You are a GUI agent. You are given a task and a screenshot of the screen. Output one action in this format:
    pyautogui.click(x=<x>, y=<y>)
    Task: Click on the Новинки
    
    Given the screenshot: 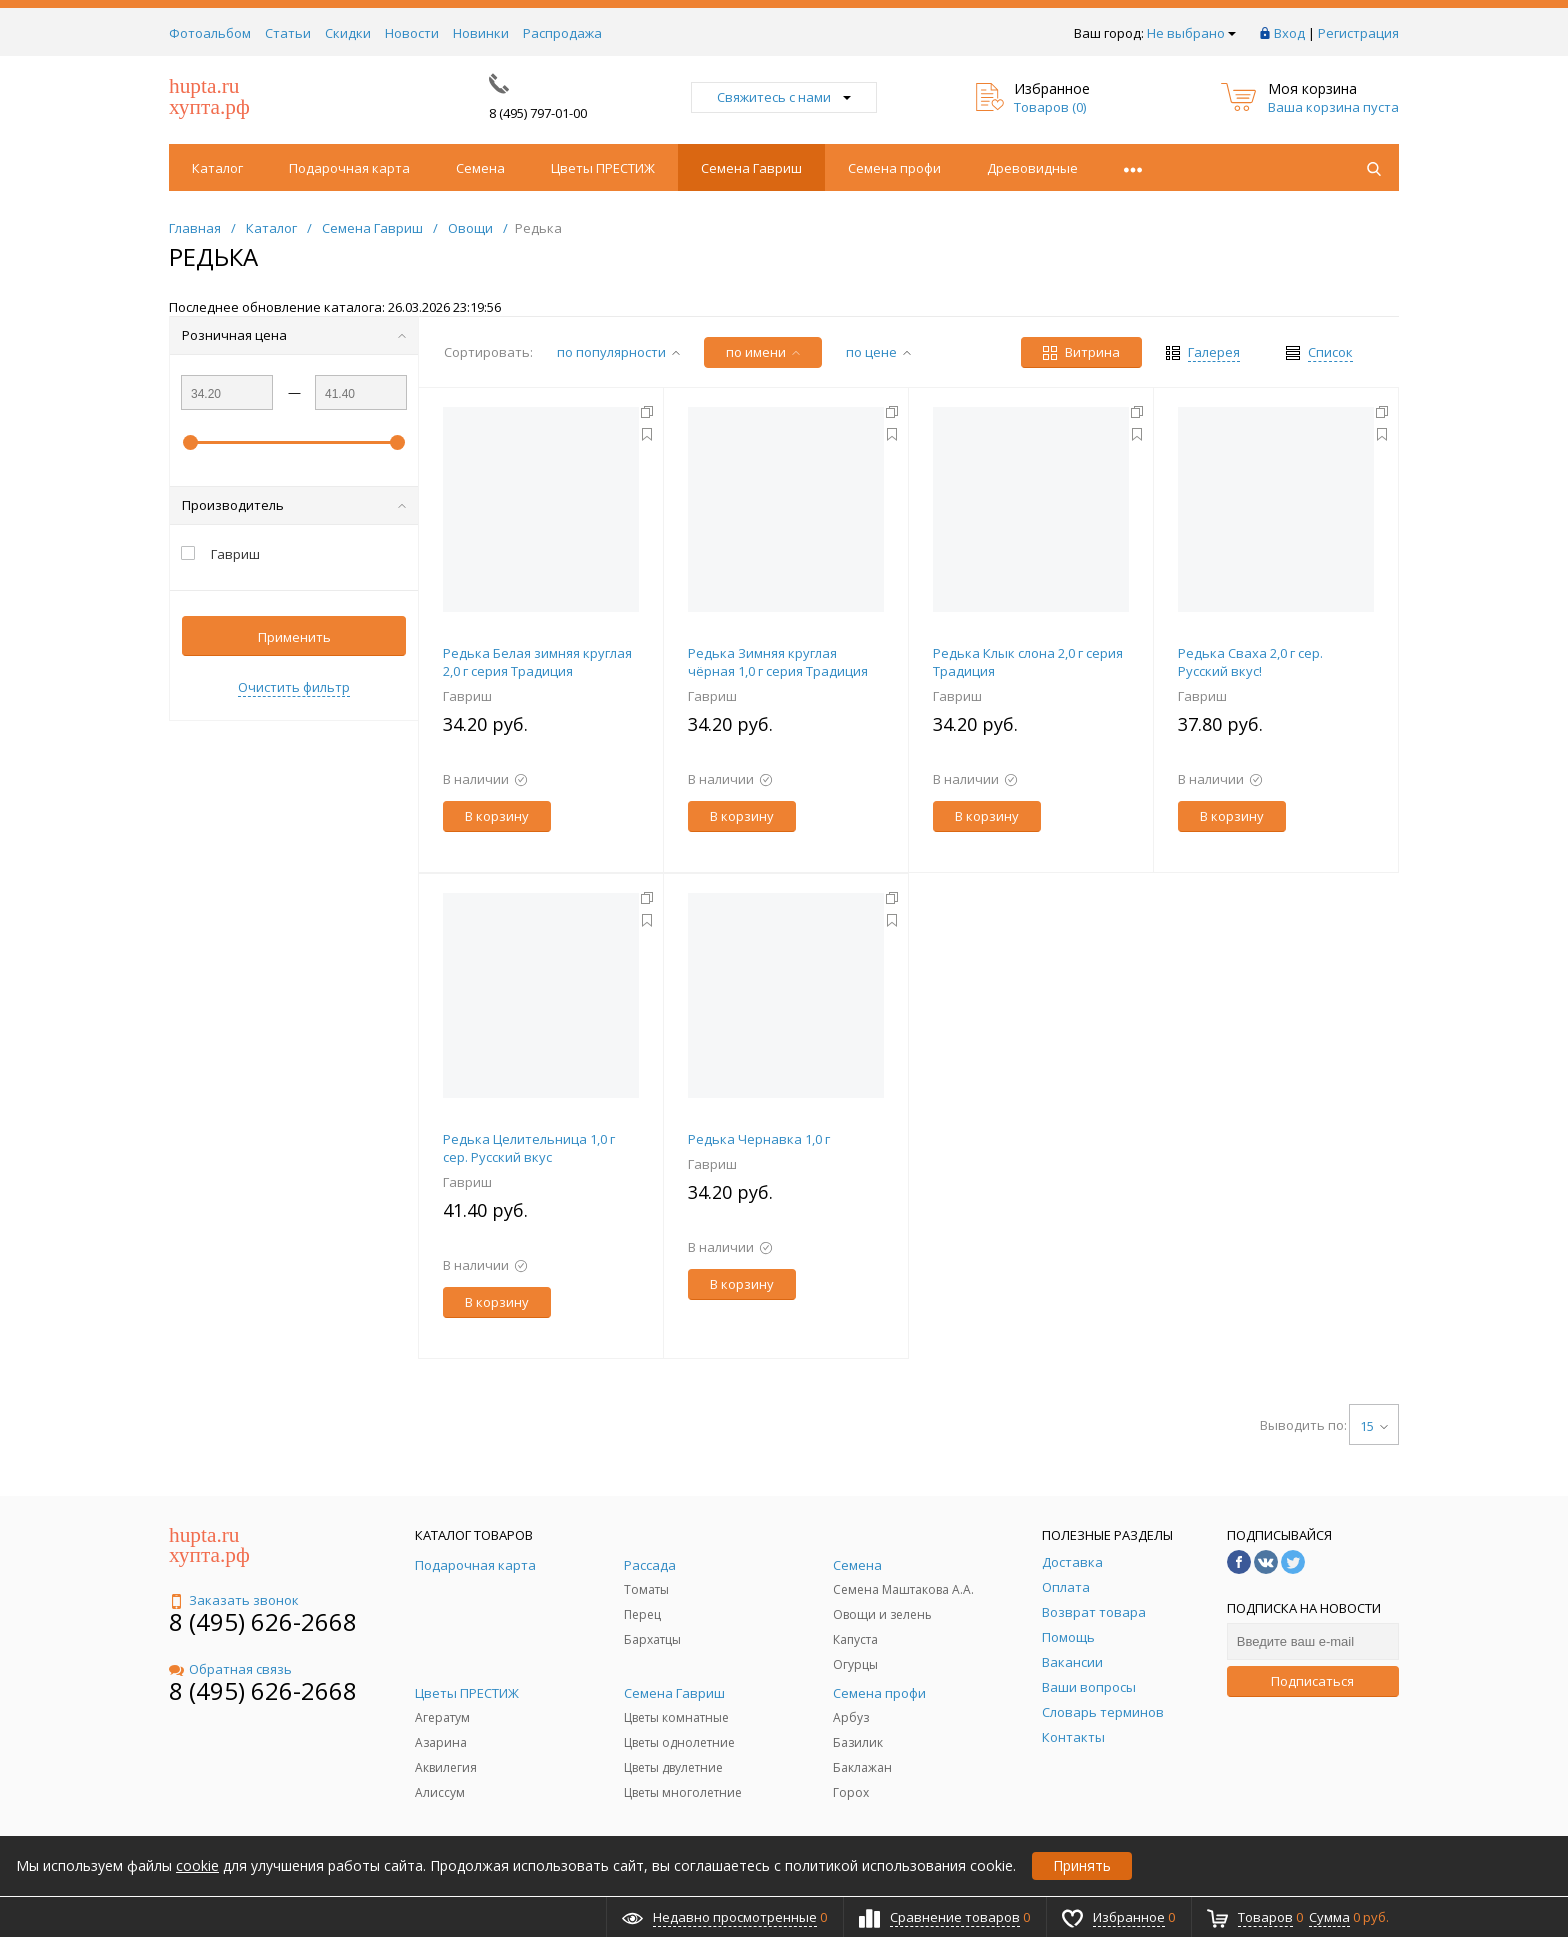 What is the action you would take?
    pyautogui.click(x=481, y=33)
    